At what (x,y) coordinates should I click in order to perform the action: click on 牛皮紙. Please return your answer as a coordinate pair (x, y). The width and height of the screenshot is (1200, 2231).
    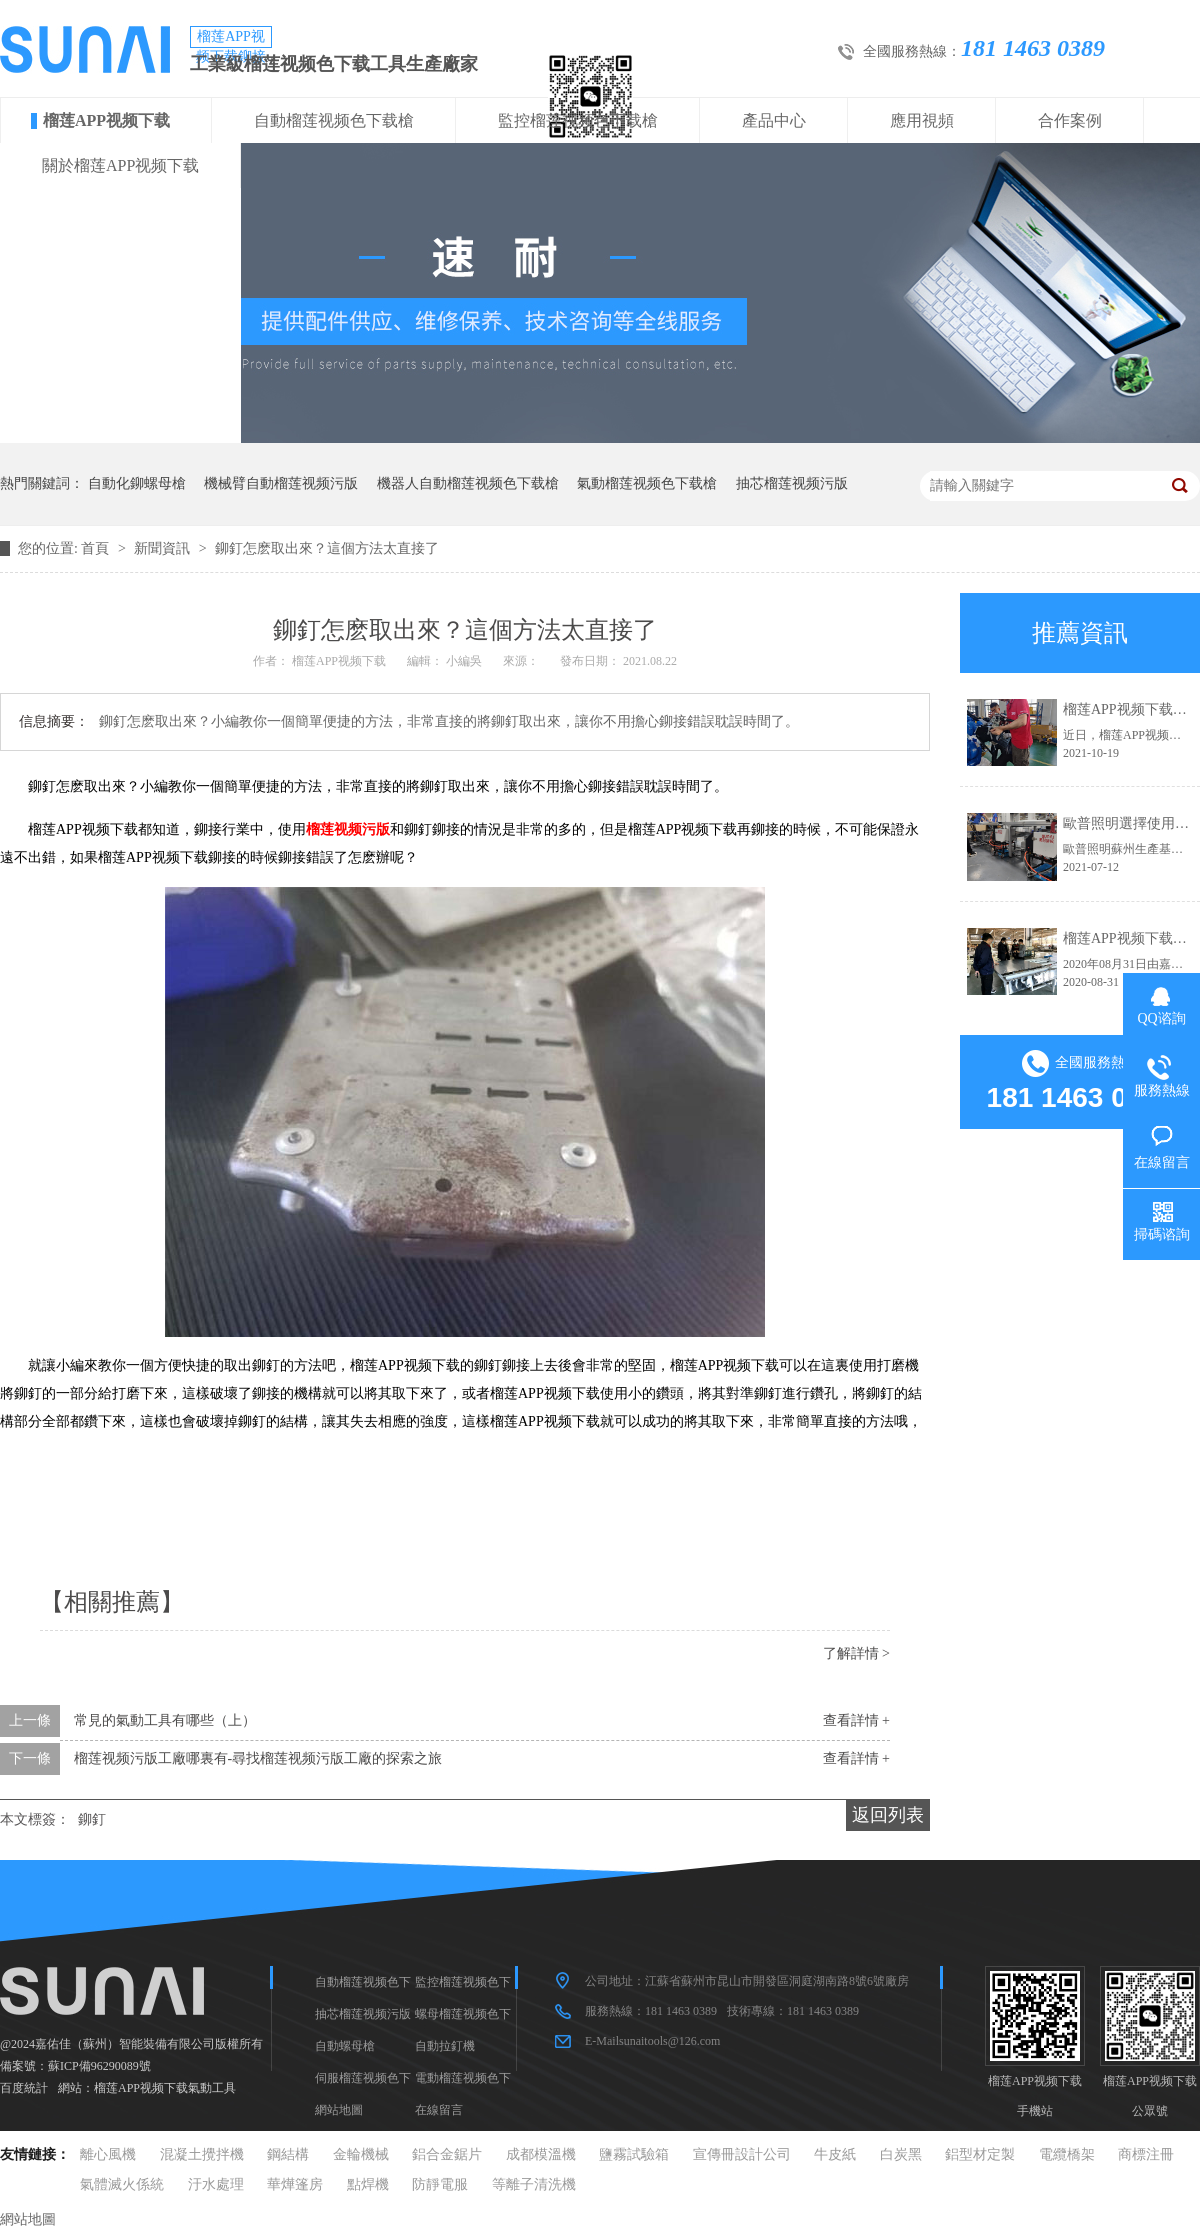
    Looking at the image, I should click on (835, 2154).